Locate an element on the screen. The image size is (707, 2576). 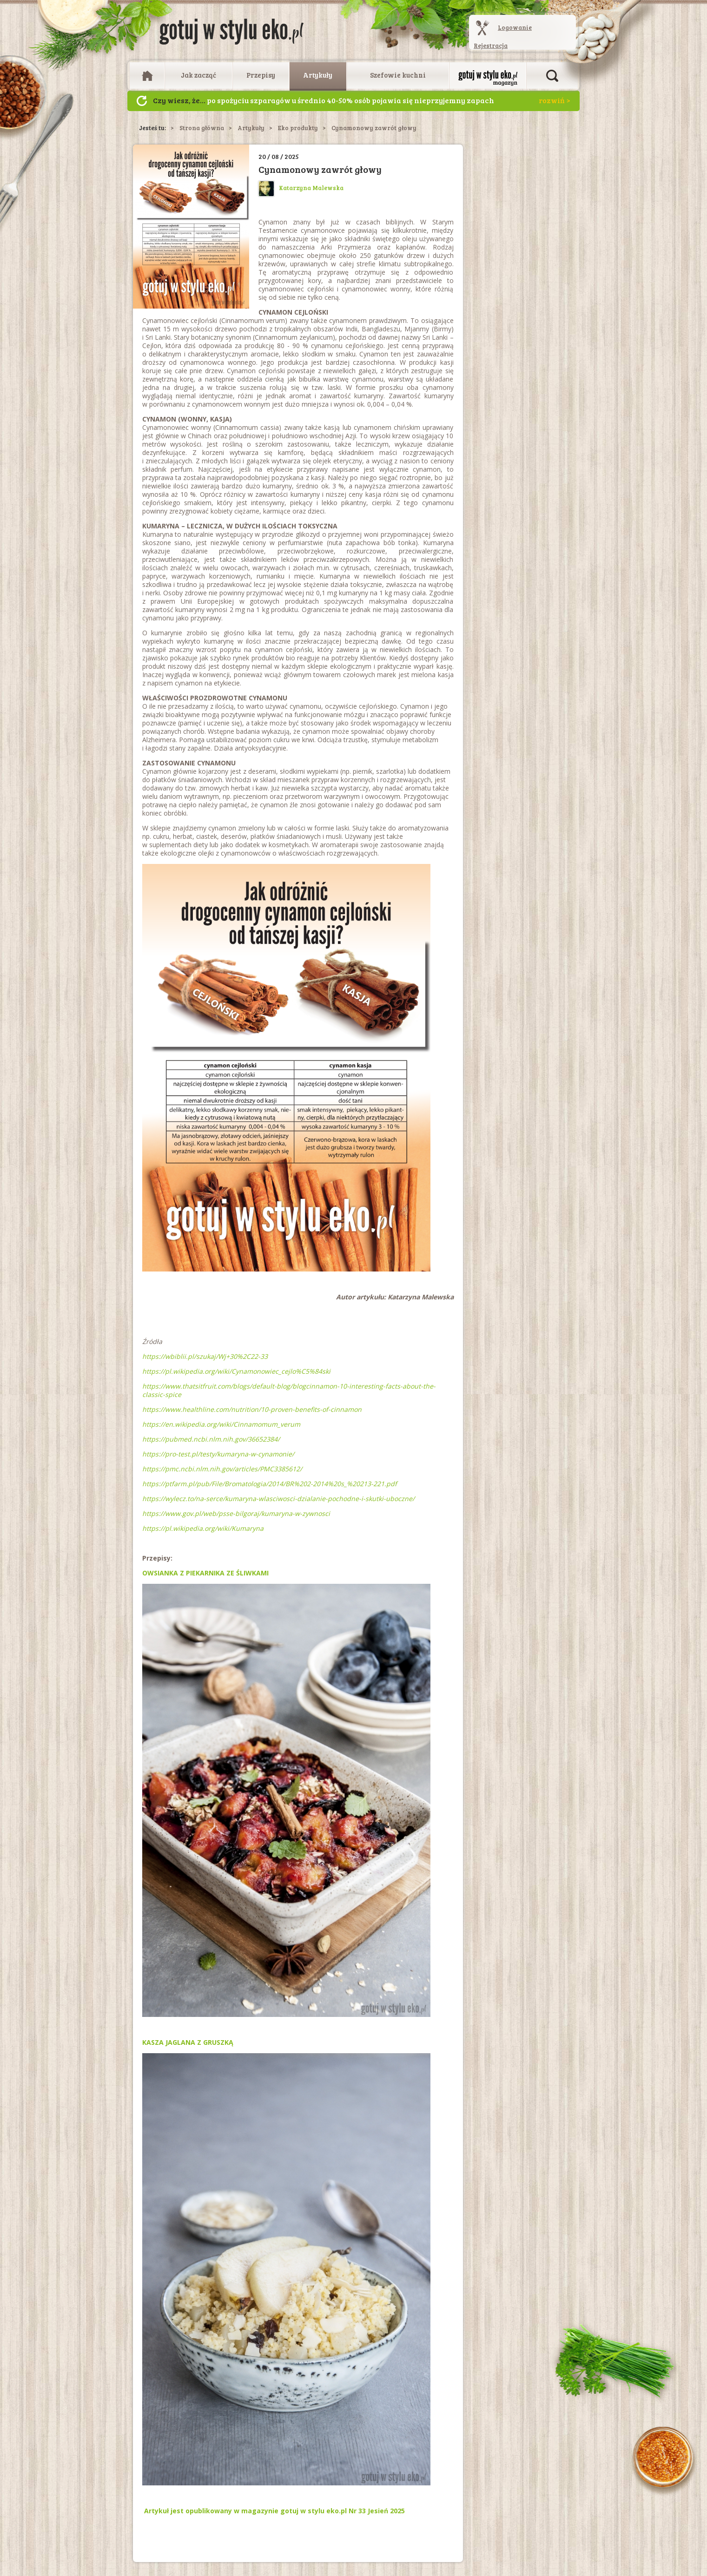
https://pl.wikipedia.org/wiki/Cynamonowiec_cejlo%C5%84ski is located at coordinates (236, 1371).